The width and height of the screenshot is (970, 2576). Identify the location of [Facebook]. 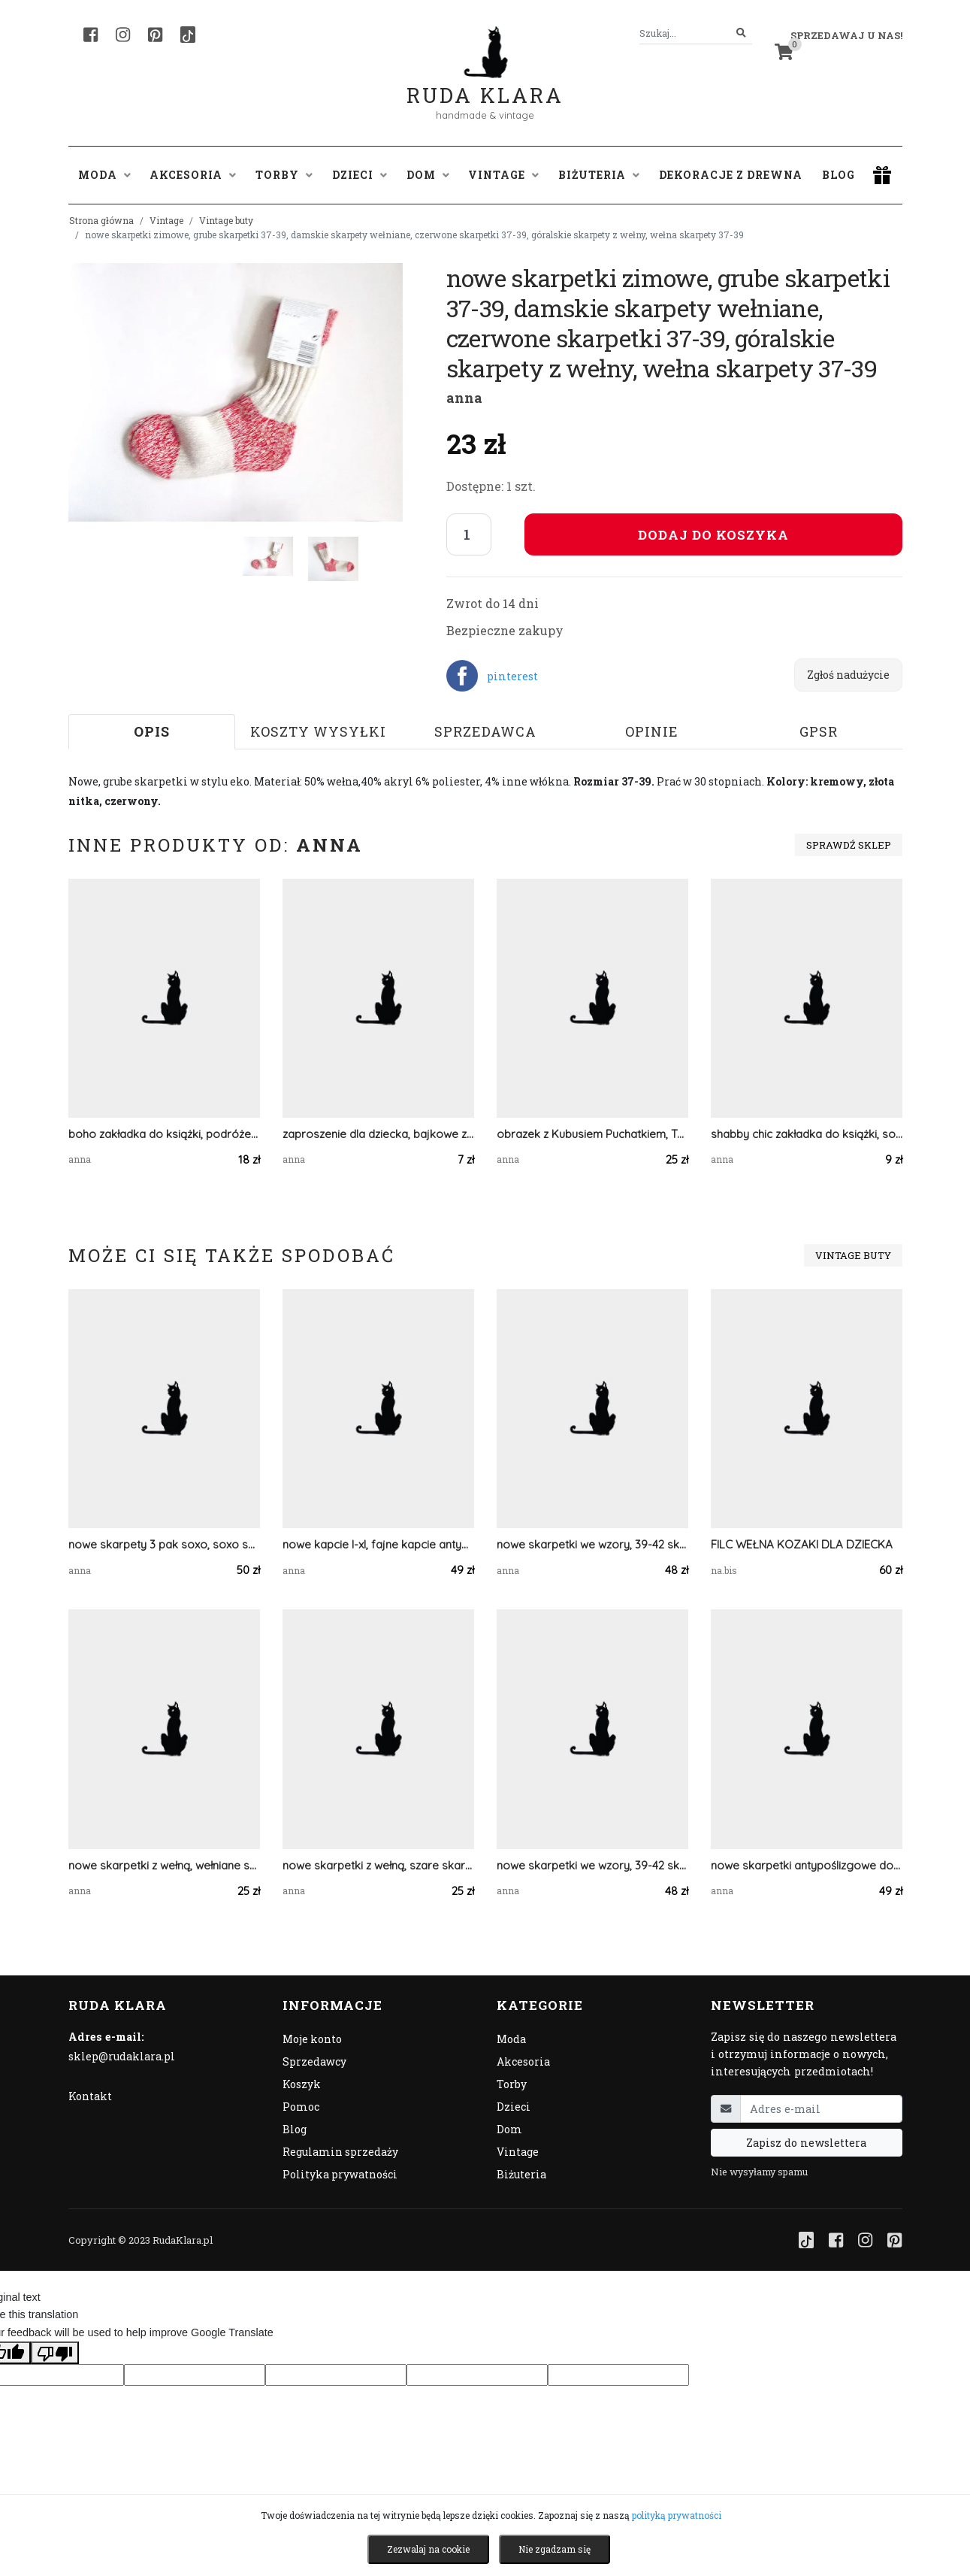
(90, 34).